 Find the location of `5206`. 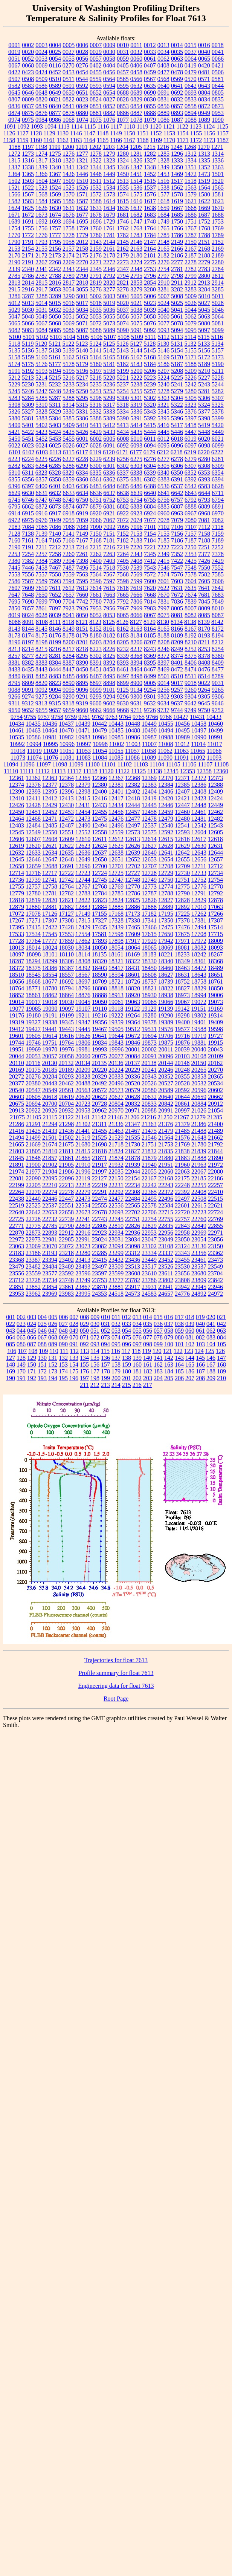

5206 is located at coordinates (150, 371).